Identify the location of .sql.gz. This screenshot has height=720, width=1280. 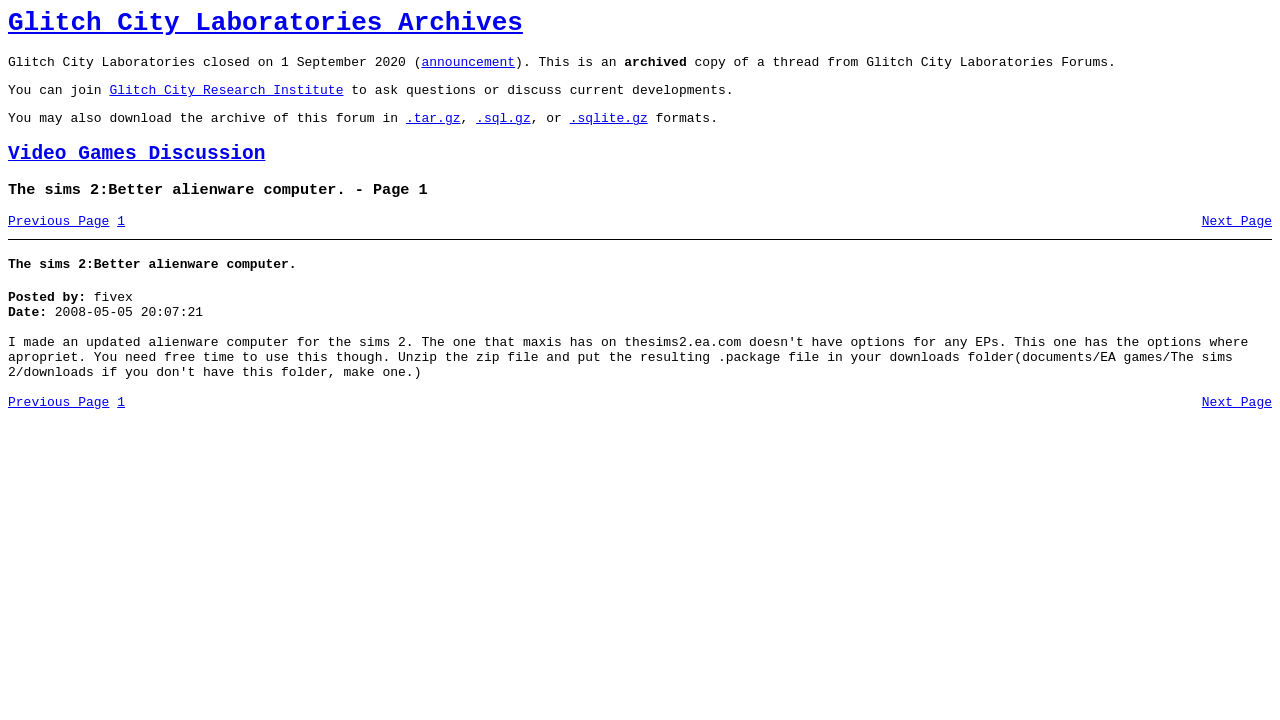
(503, 132).